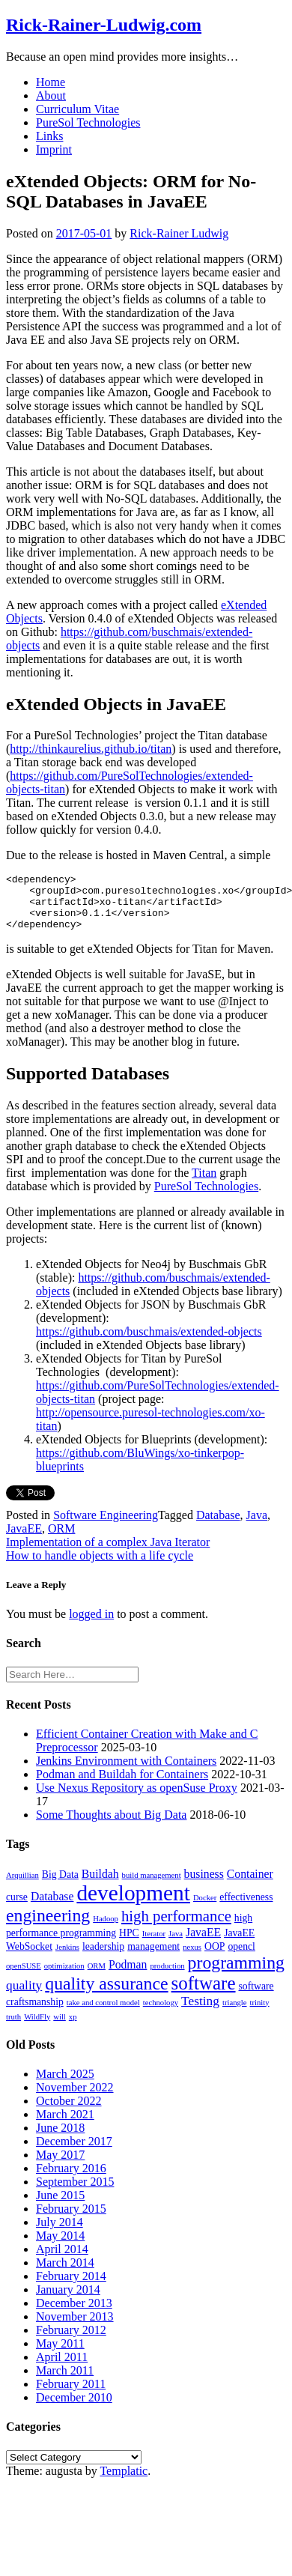 The width and height of the screenshot is (292, 2576). I want to click on March 2014, so click(65, 2273).